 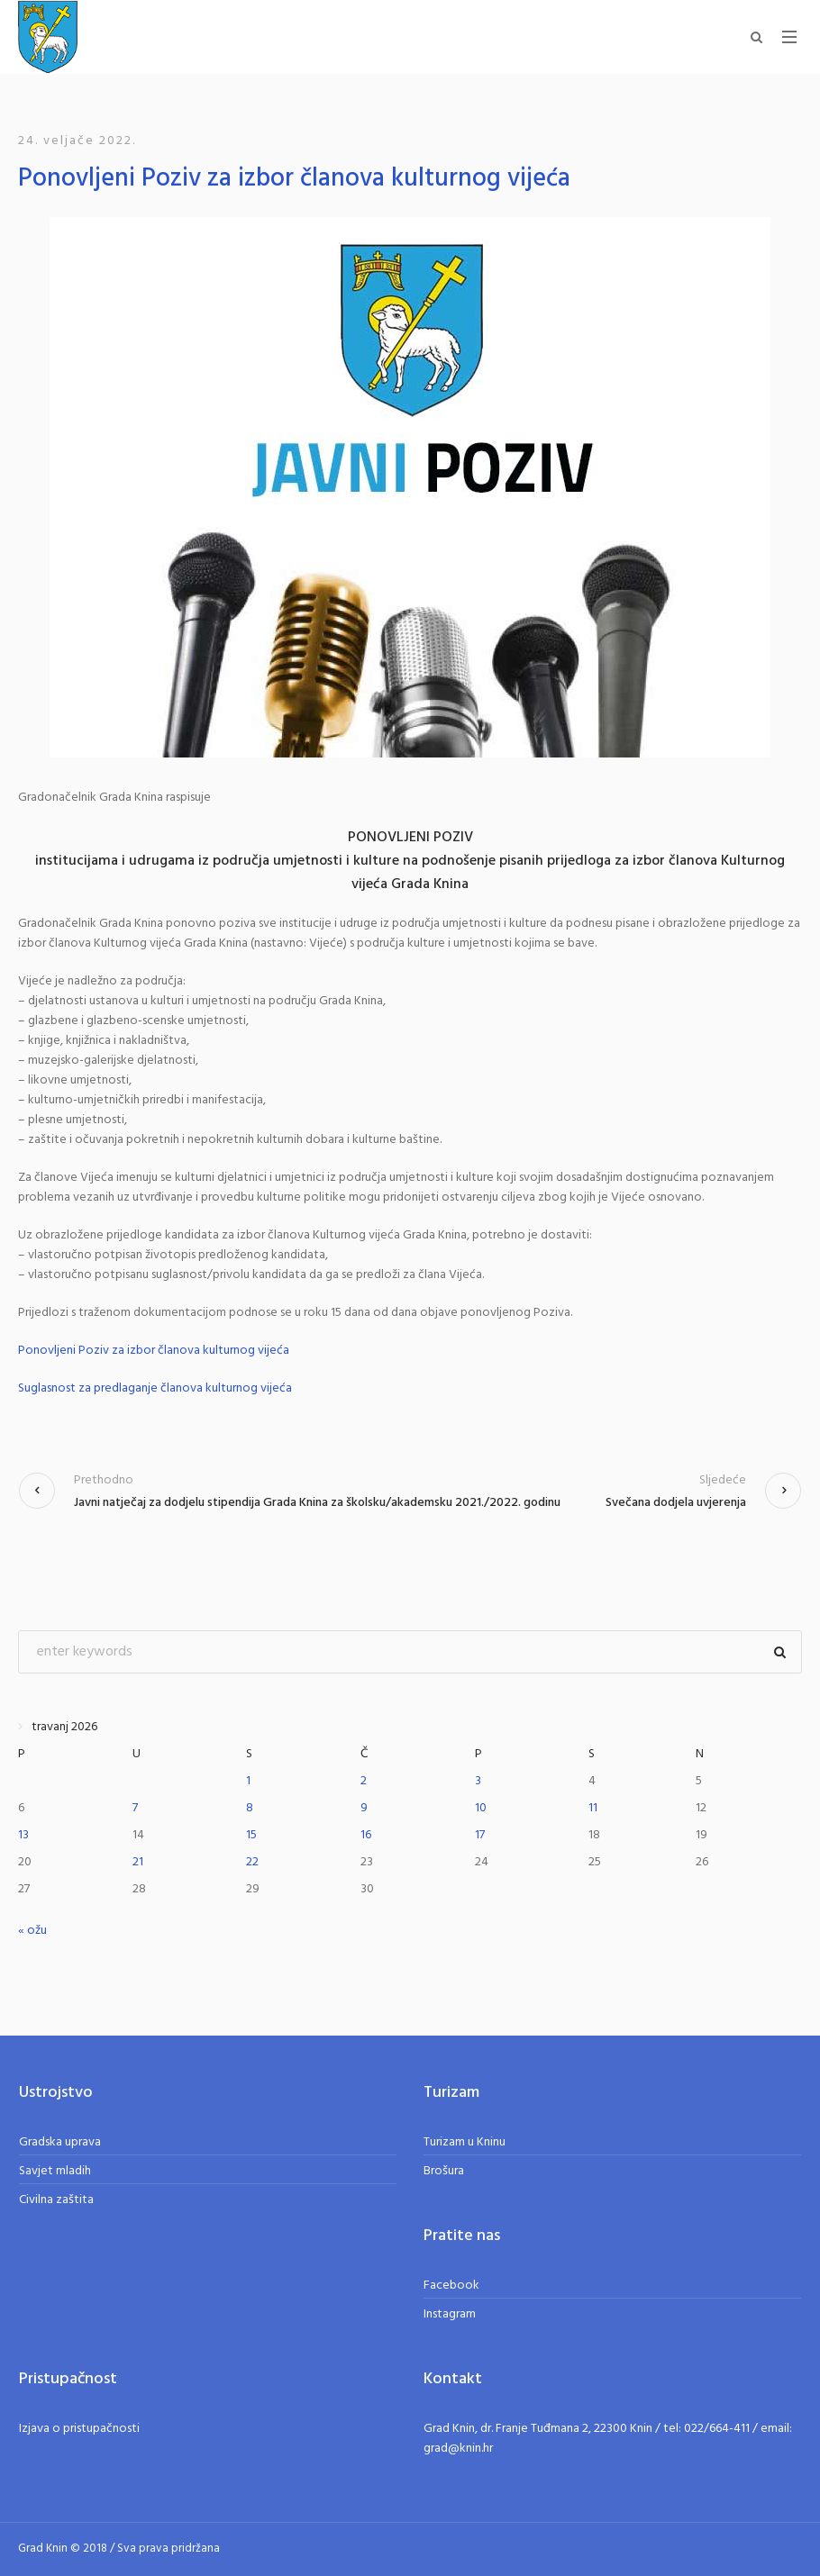 I want to click on Javni natječaj za dodjelu stipendija Grada Knina za školsku/akademsku 2021./2022. godinu, so click(x=317, y=1502).